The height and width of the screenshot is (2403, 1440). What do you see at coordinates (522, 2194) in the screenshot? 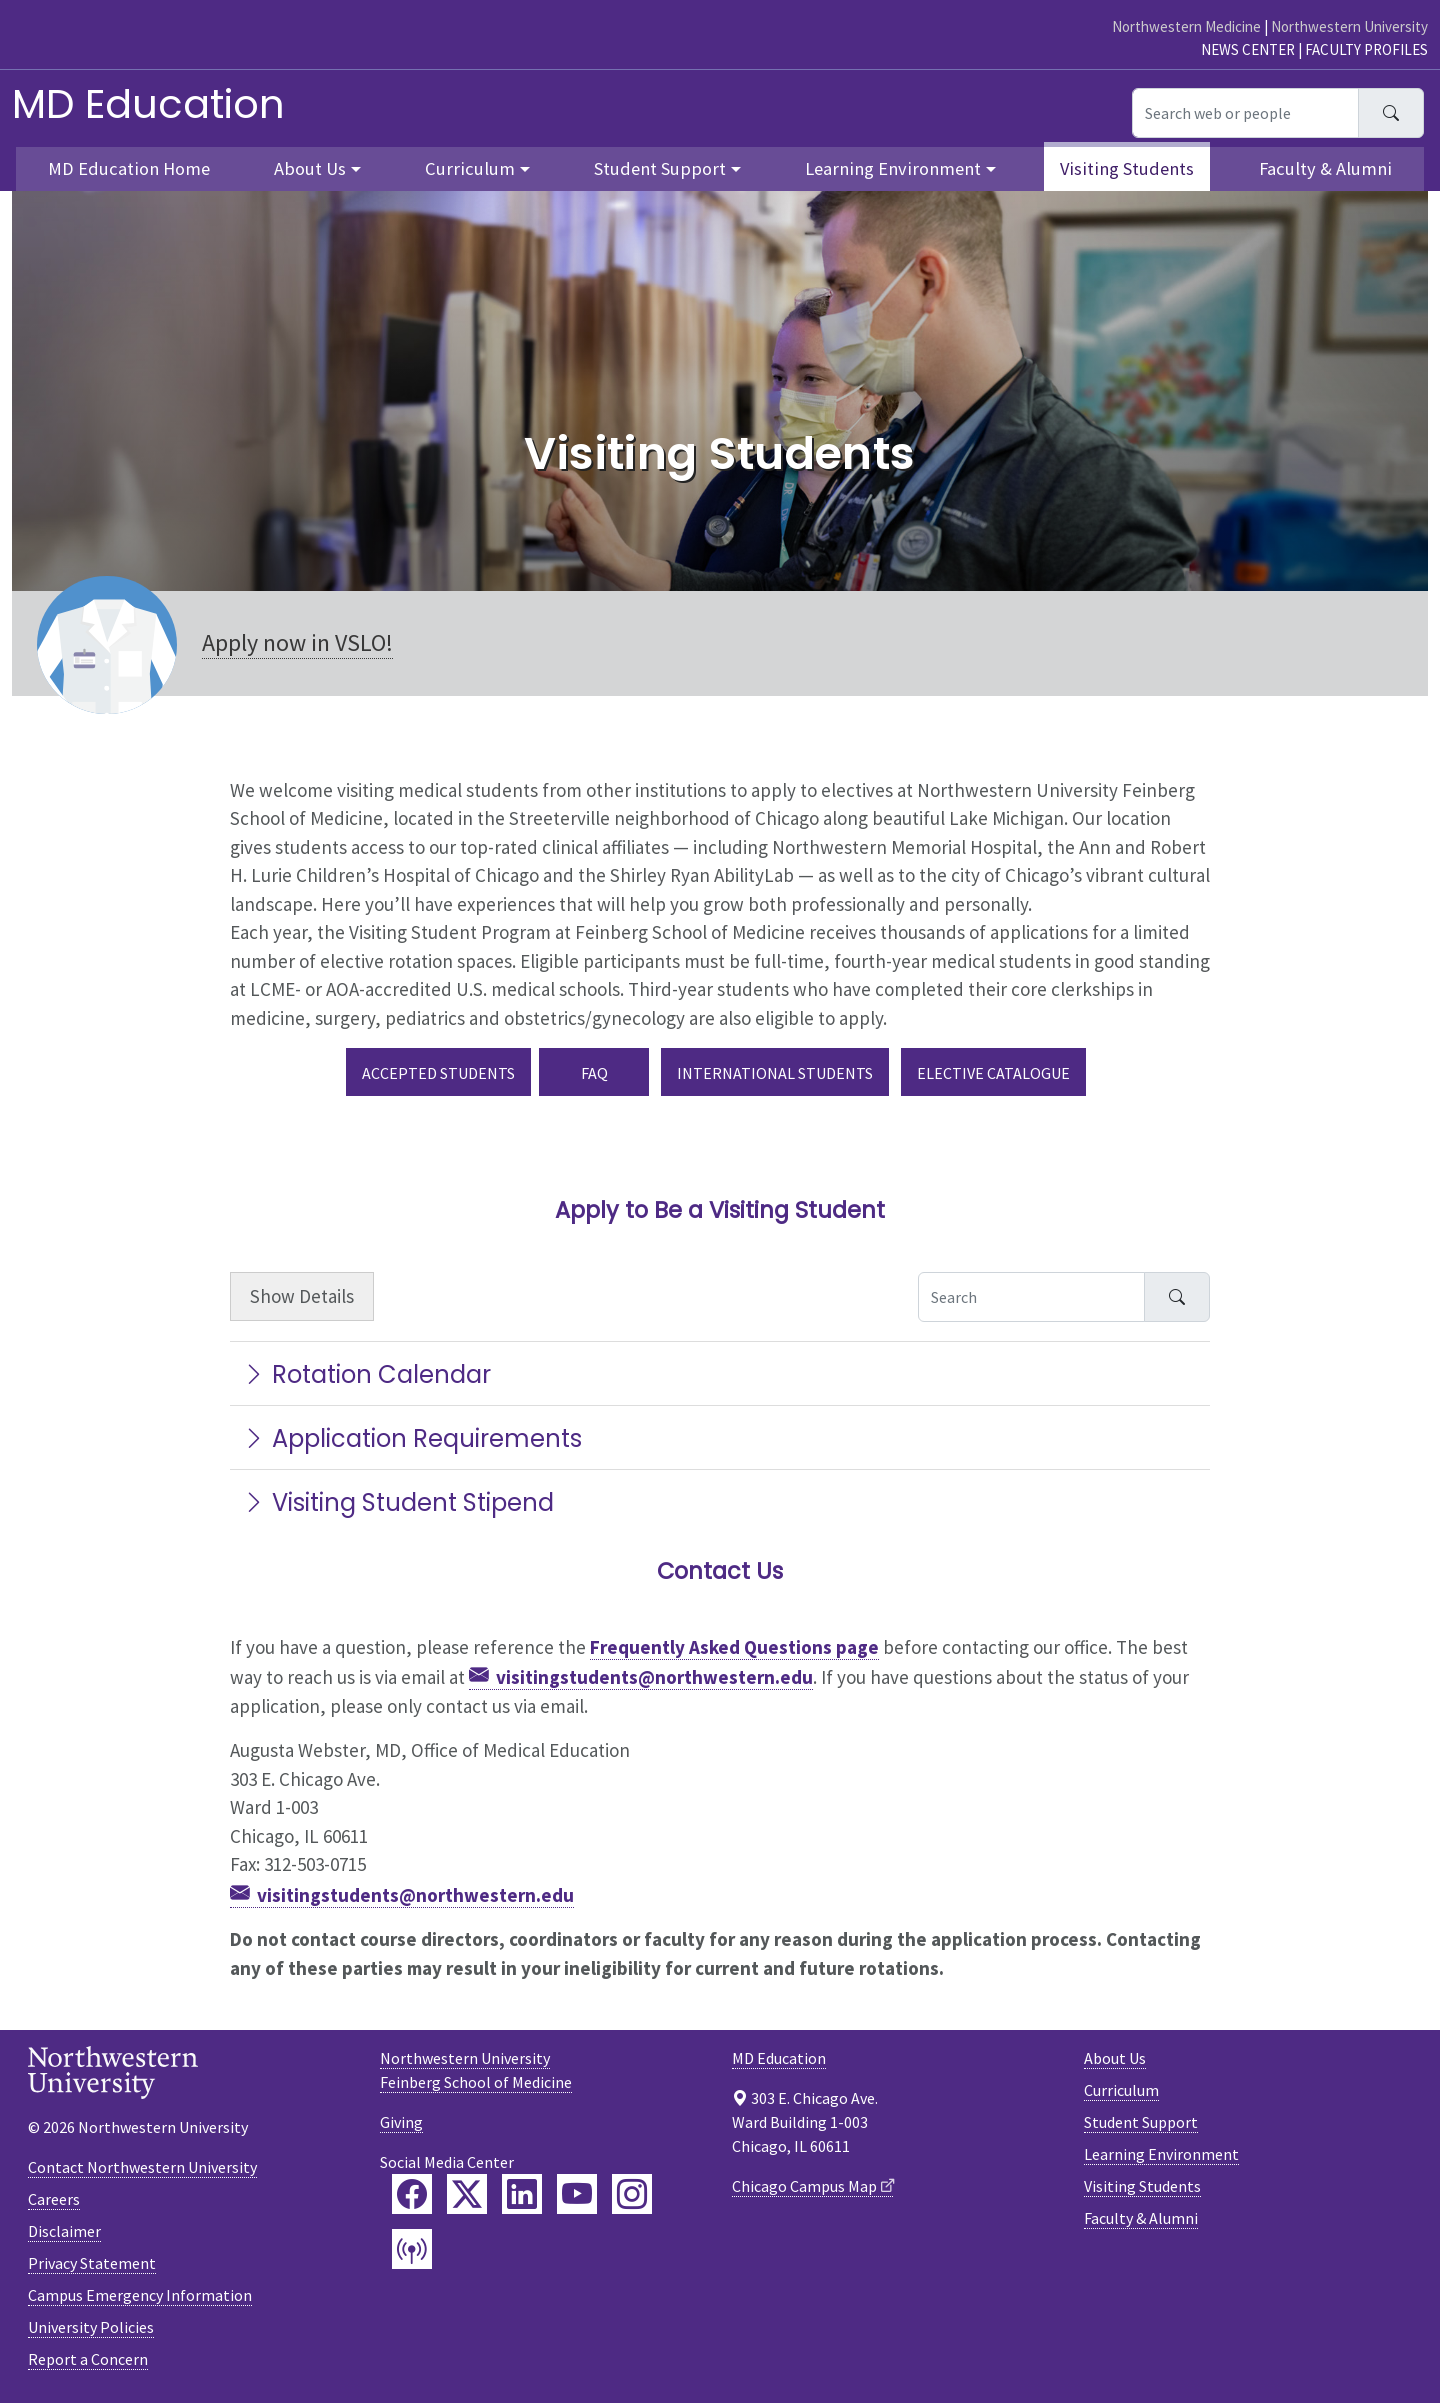
I see `[Feinberg LinkedIn]` at bounding box center [522, 2194].